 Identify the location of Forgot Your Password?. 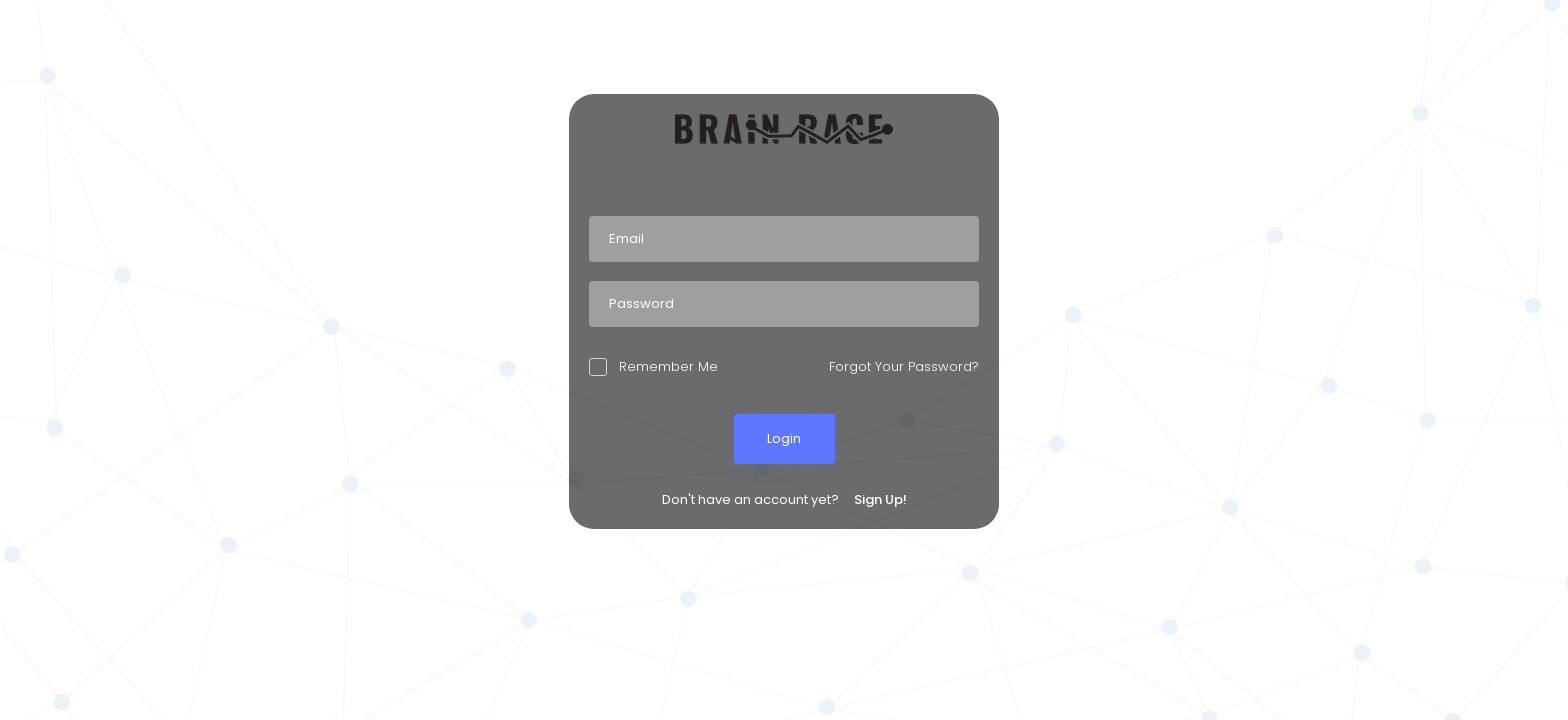
(904, 366).